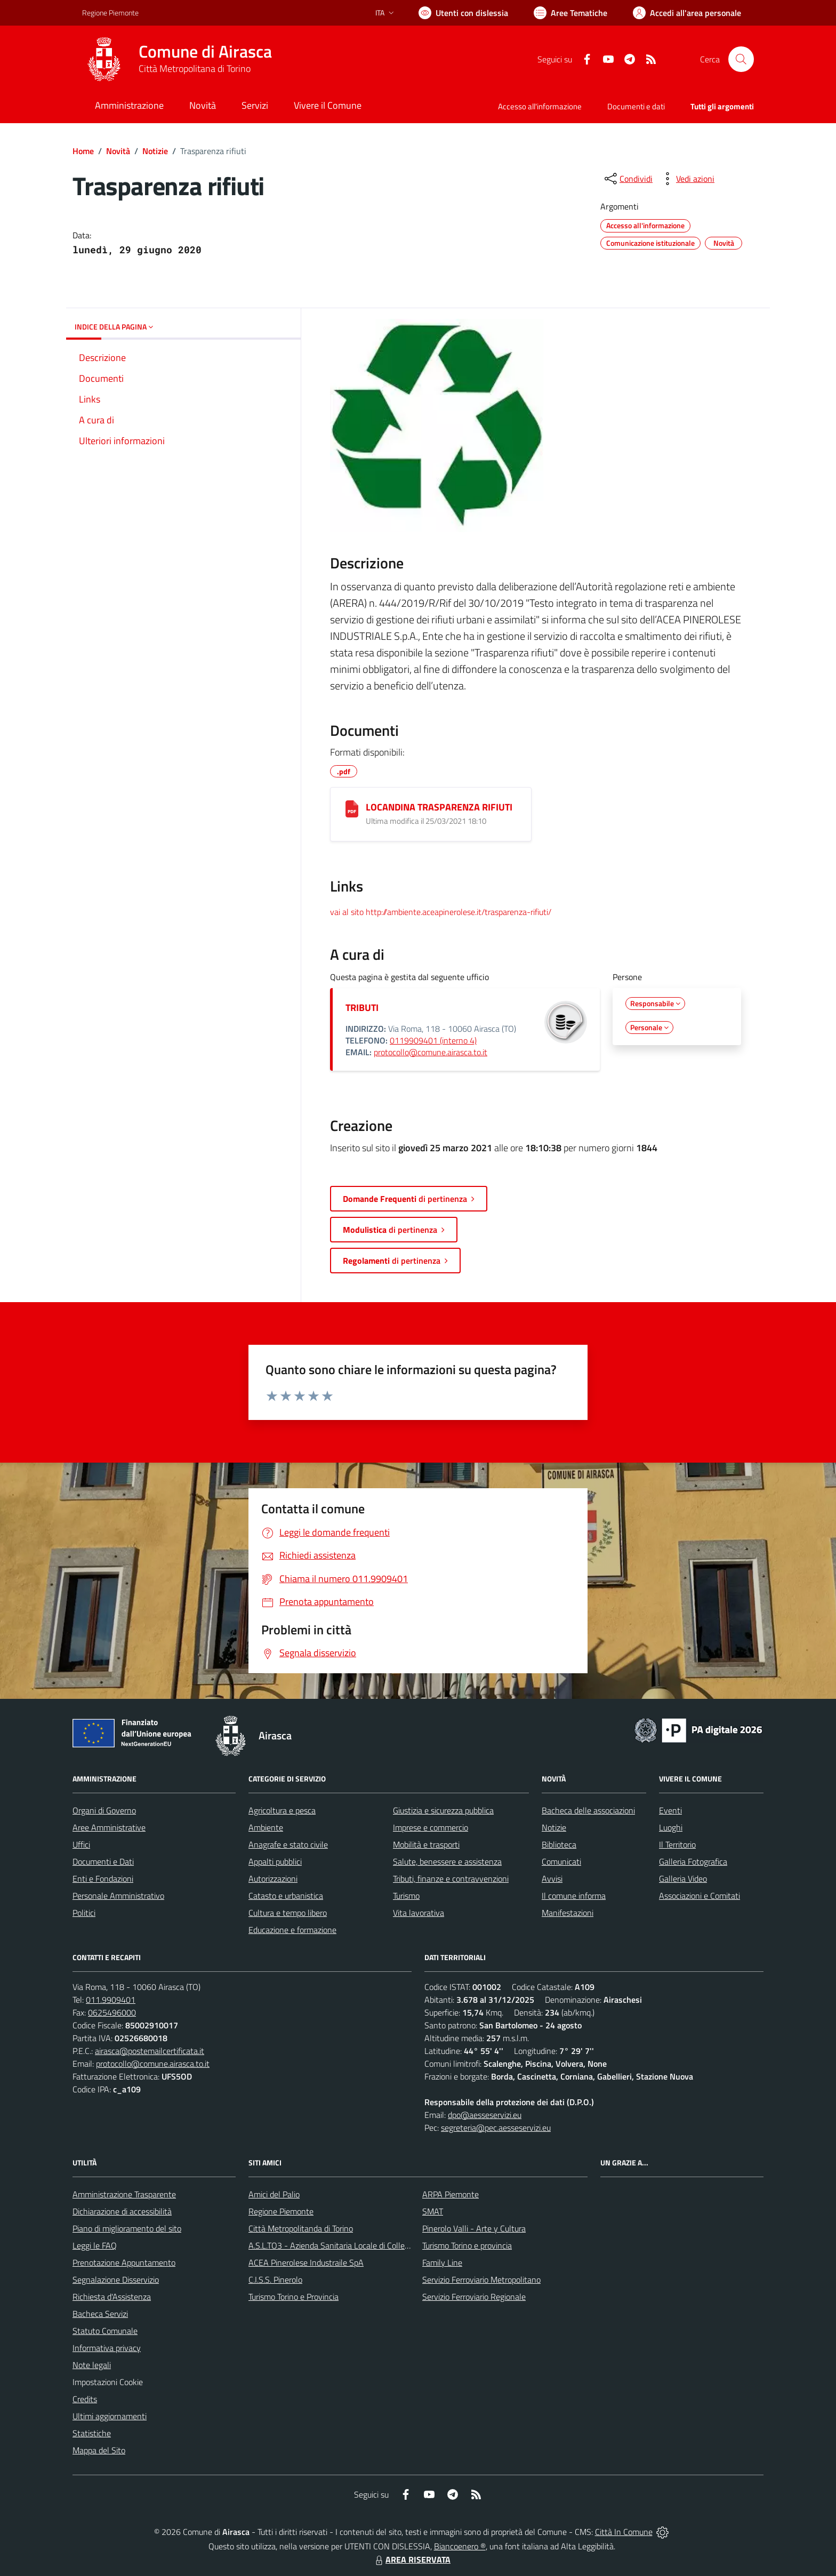  I want to click on C.I.S.S. Pinerolo, so click(275, 2279).